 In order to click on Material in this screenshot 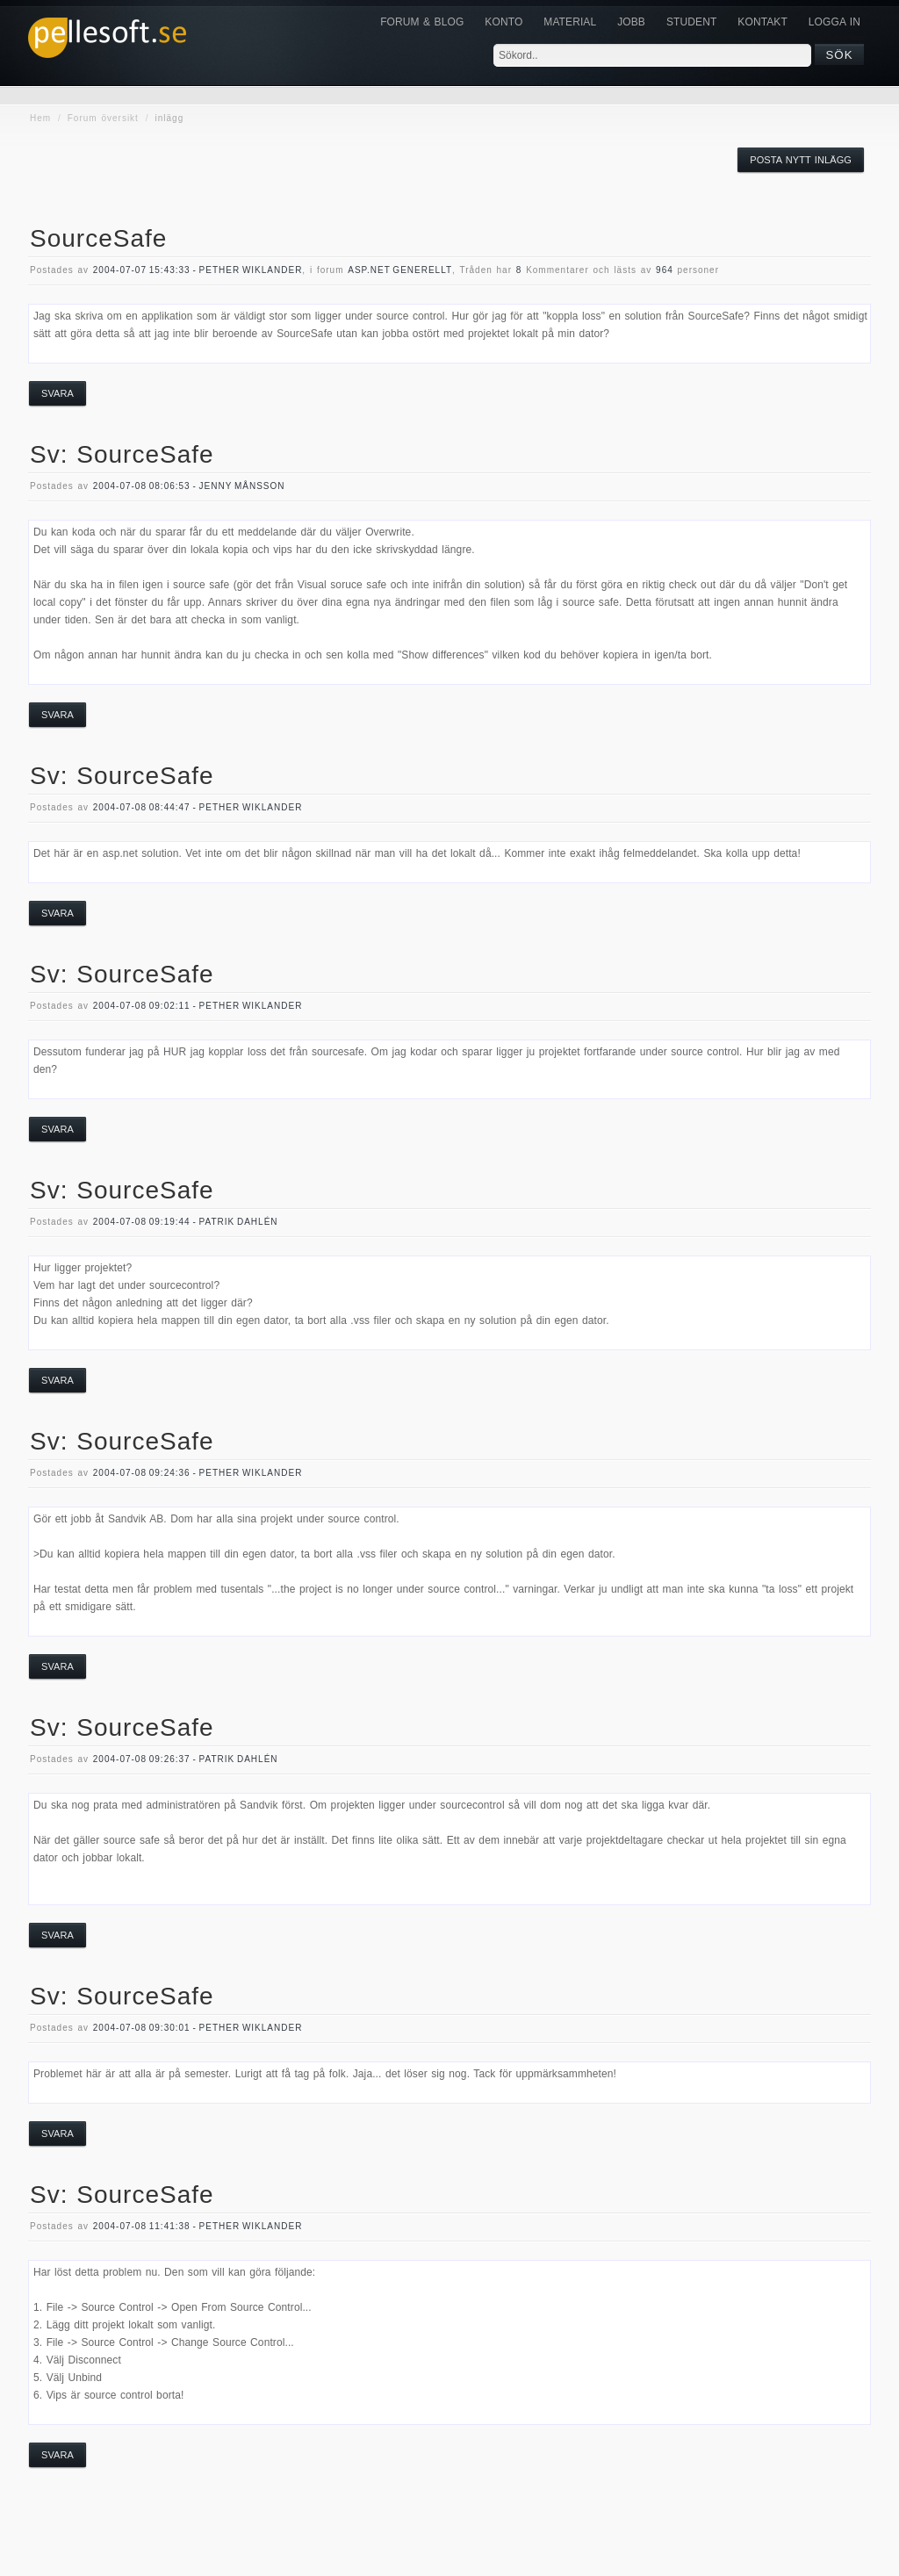, I will do `click(569, 22)`.